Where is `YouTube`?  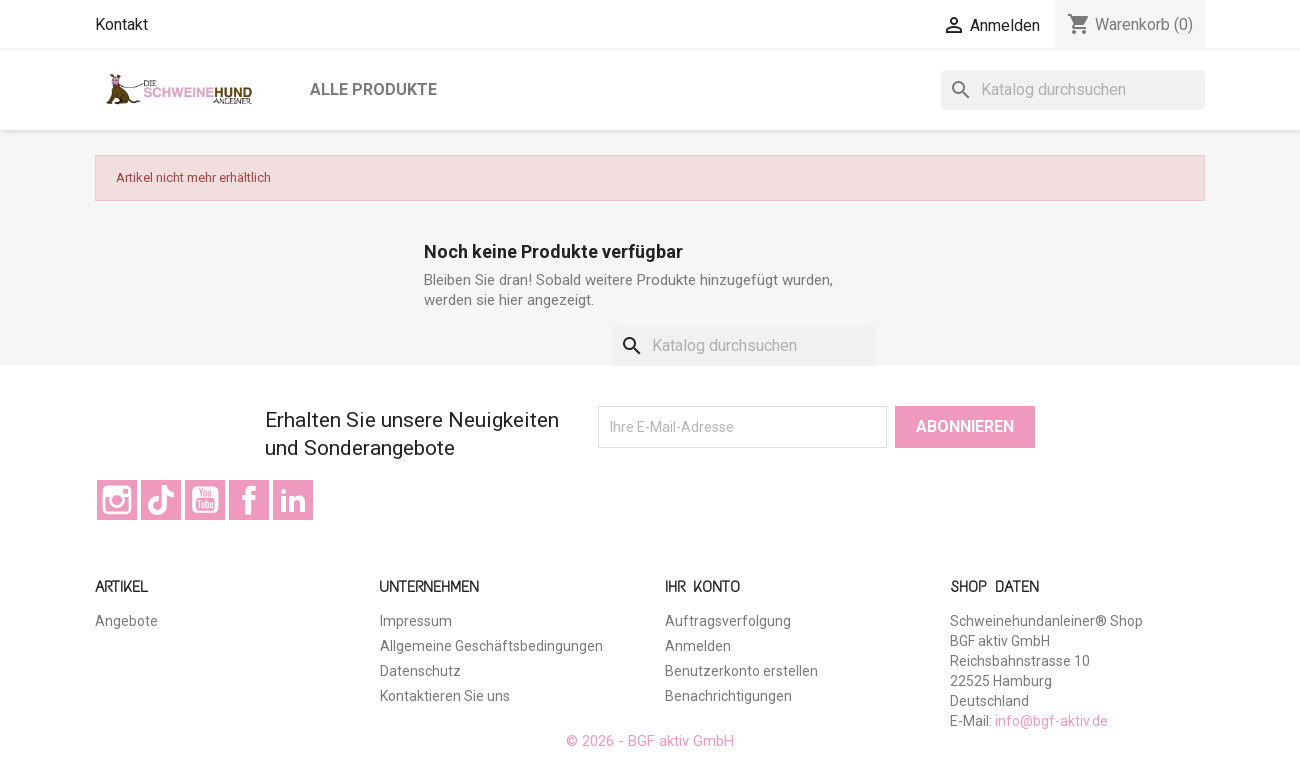 YouTube is located at coordinates (205, 500).